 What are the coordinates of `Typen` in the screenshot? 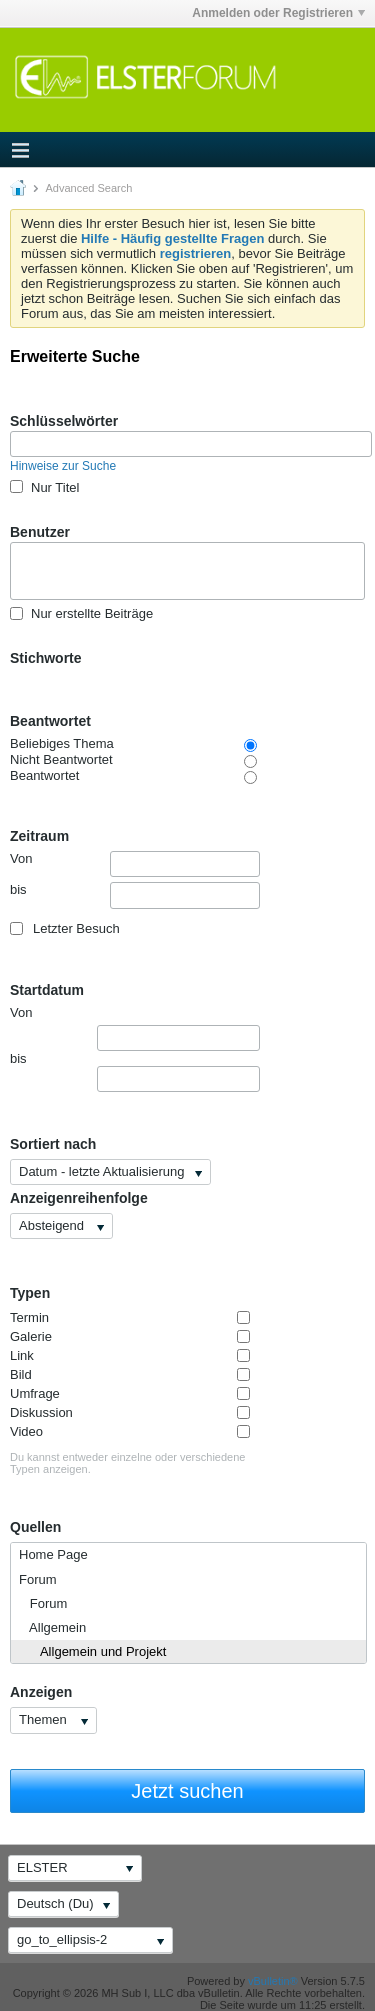 It's located at (30, 1293).